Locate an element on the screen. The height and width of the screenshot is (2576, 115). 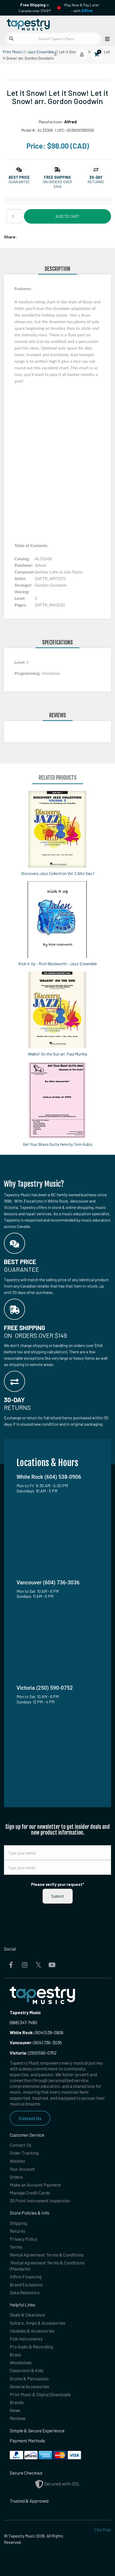
Contact Us is located at coordinates (30, 2118).